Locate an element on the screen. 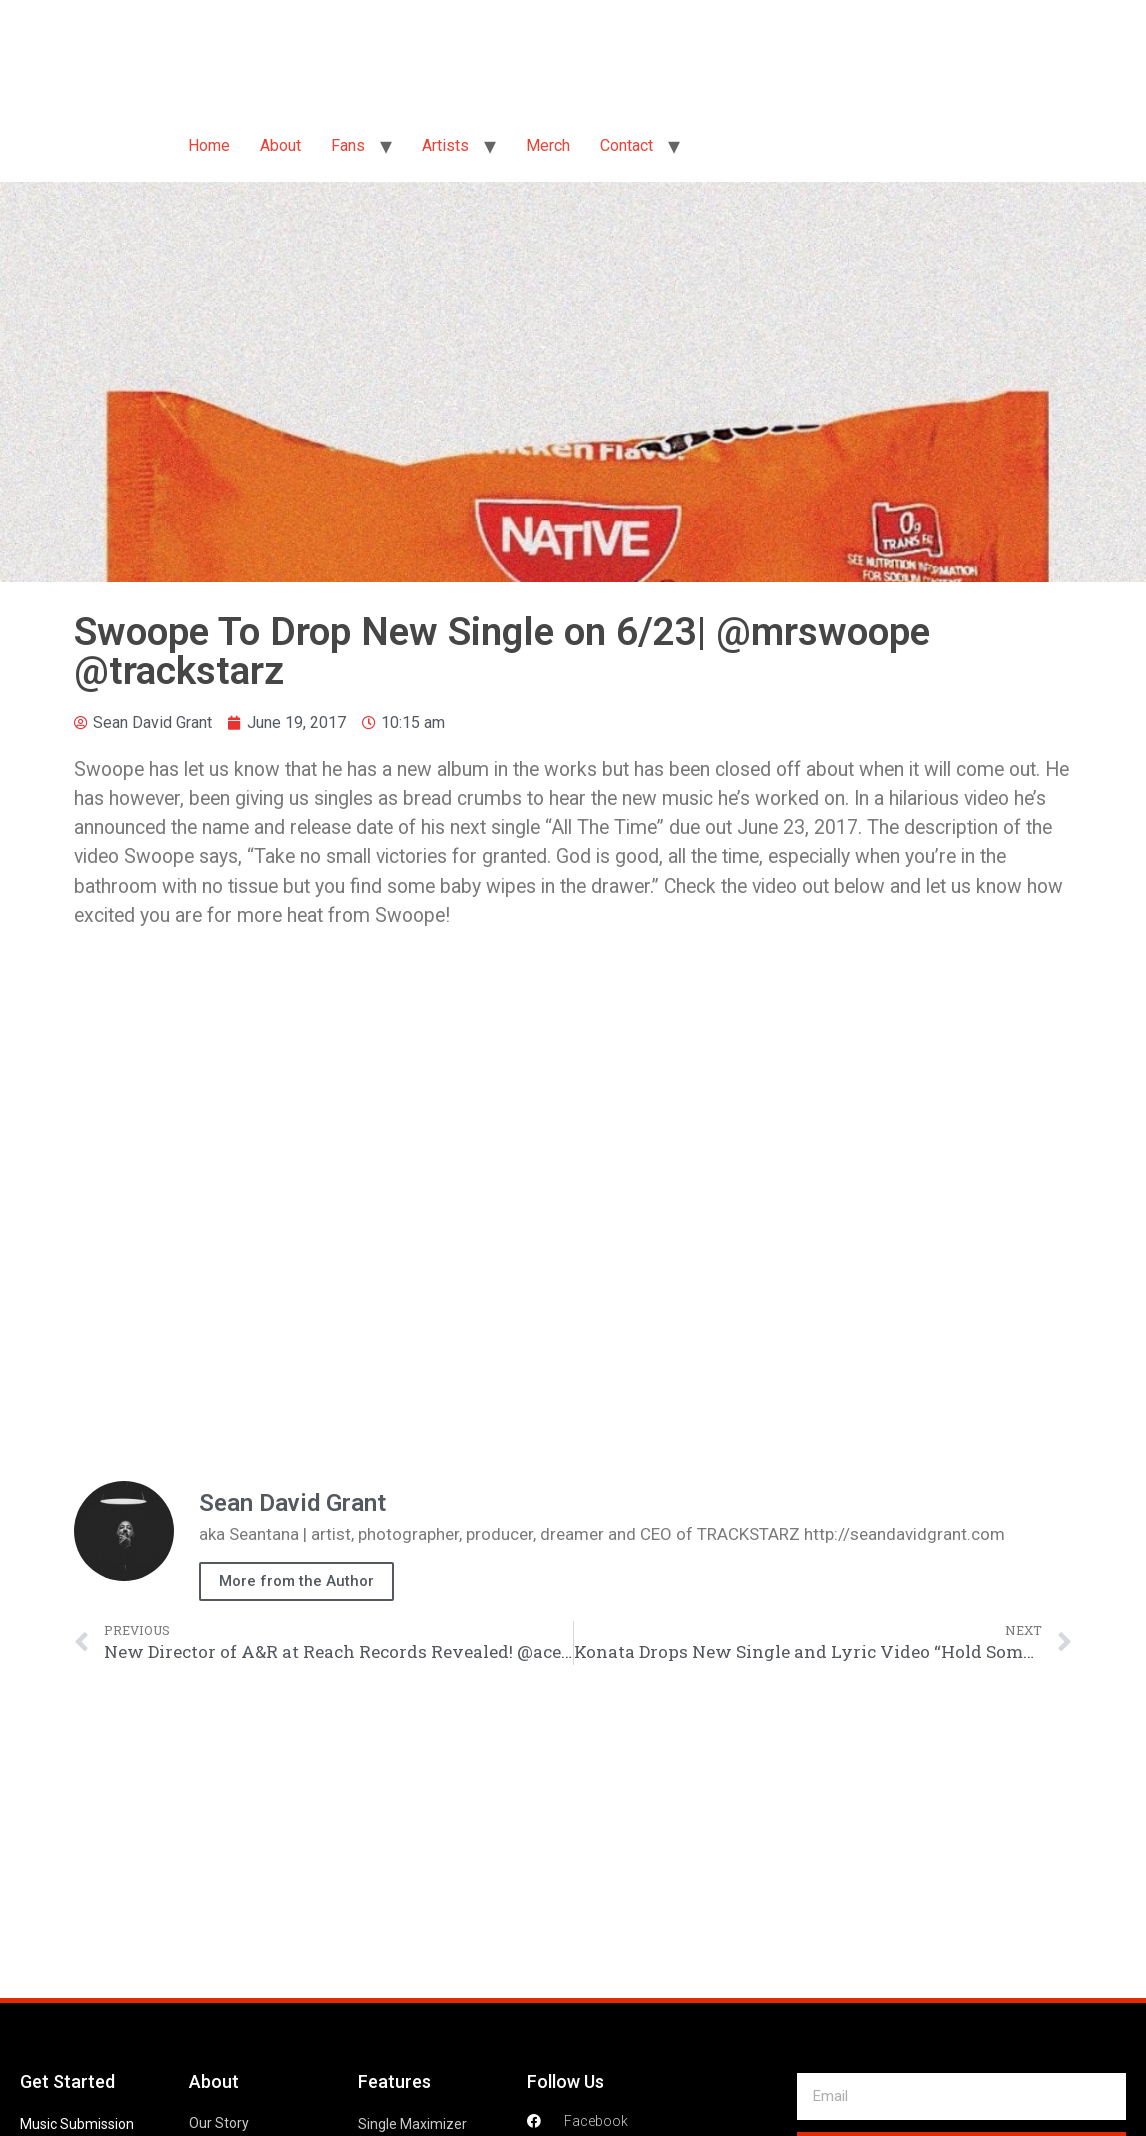 This screenshot has height=2136, width=1146. Merch is located at coordinates (548, 145).